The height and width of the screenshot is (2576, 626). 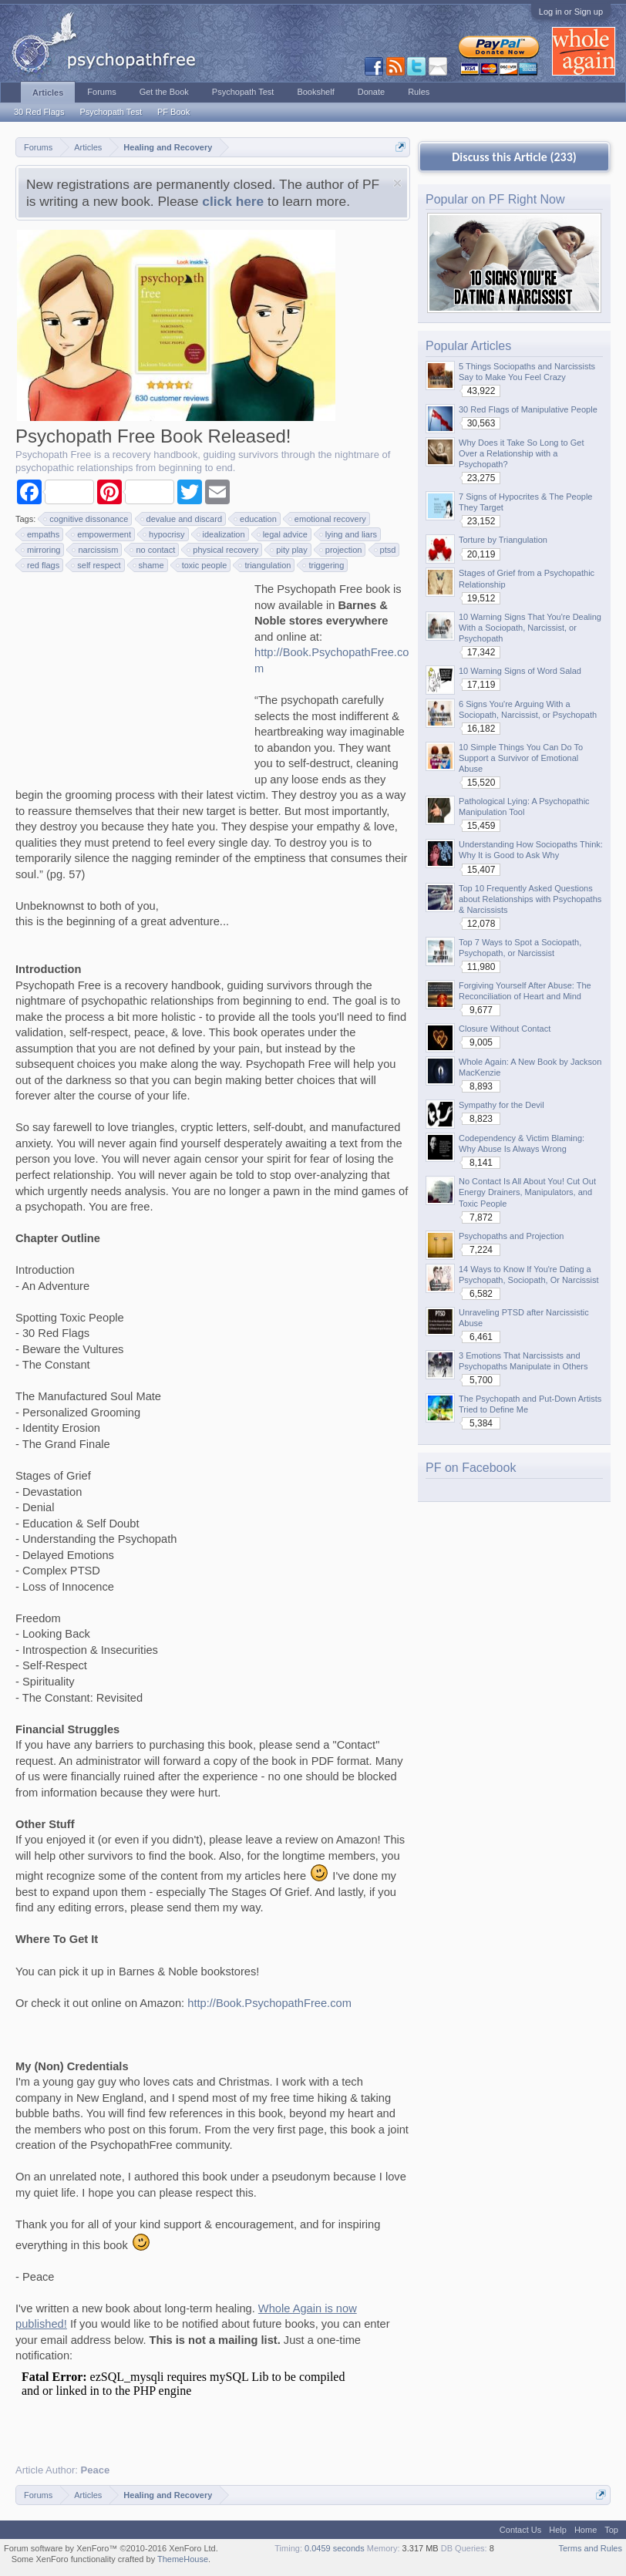 I want to click on education, so click(x=256, y=519).